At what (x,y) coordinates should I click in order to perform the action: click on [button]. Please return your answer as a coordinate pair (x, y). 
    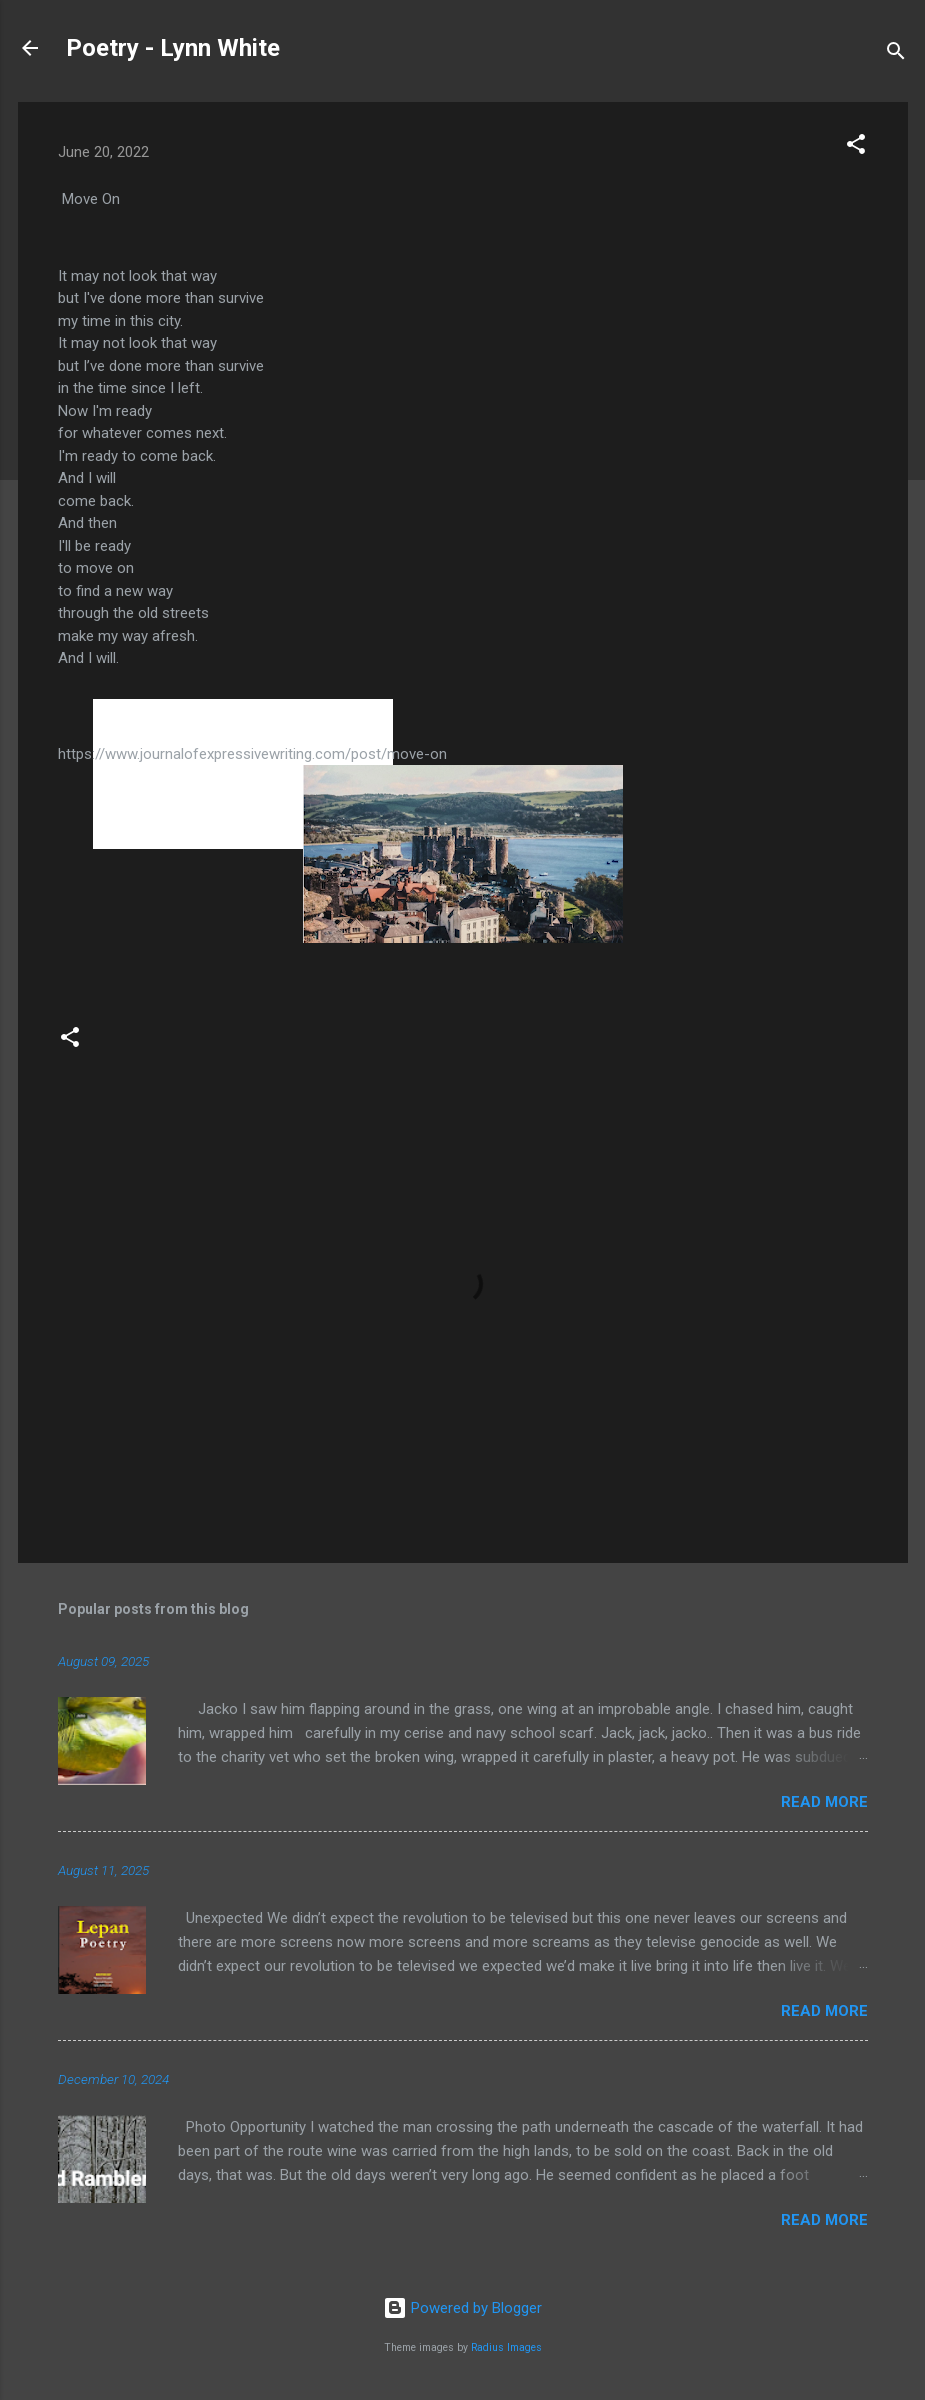
    Looking at the image, I should click on (856, 147).